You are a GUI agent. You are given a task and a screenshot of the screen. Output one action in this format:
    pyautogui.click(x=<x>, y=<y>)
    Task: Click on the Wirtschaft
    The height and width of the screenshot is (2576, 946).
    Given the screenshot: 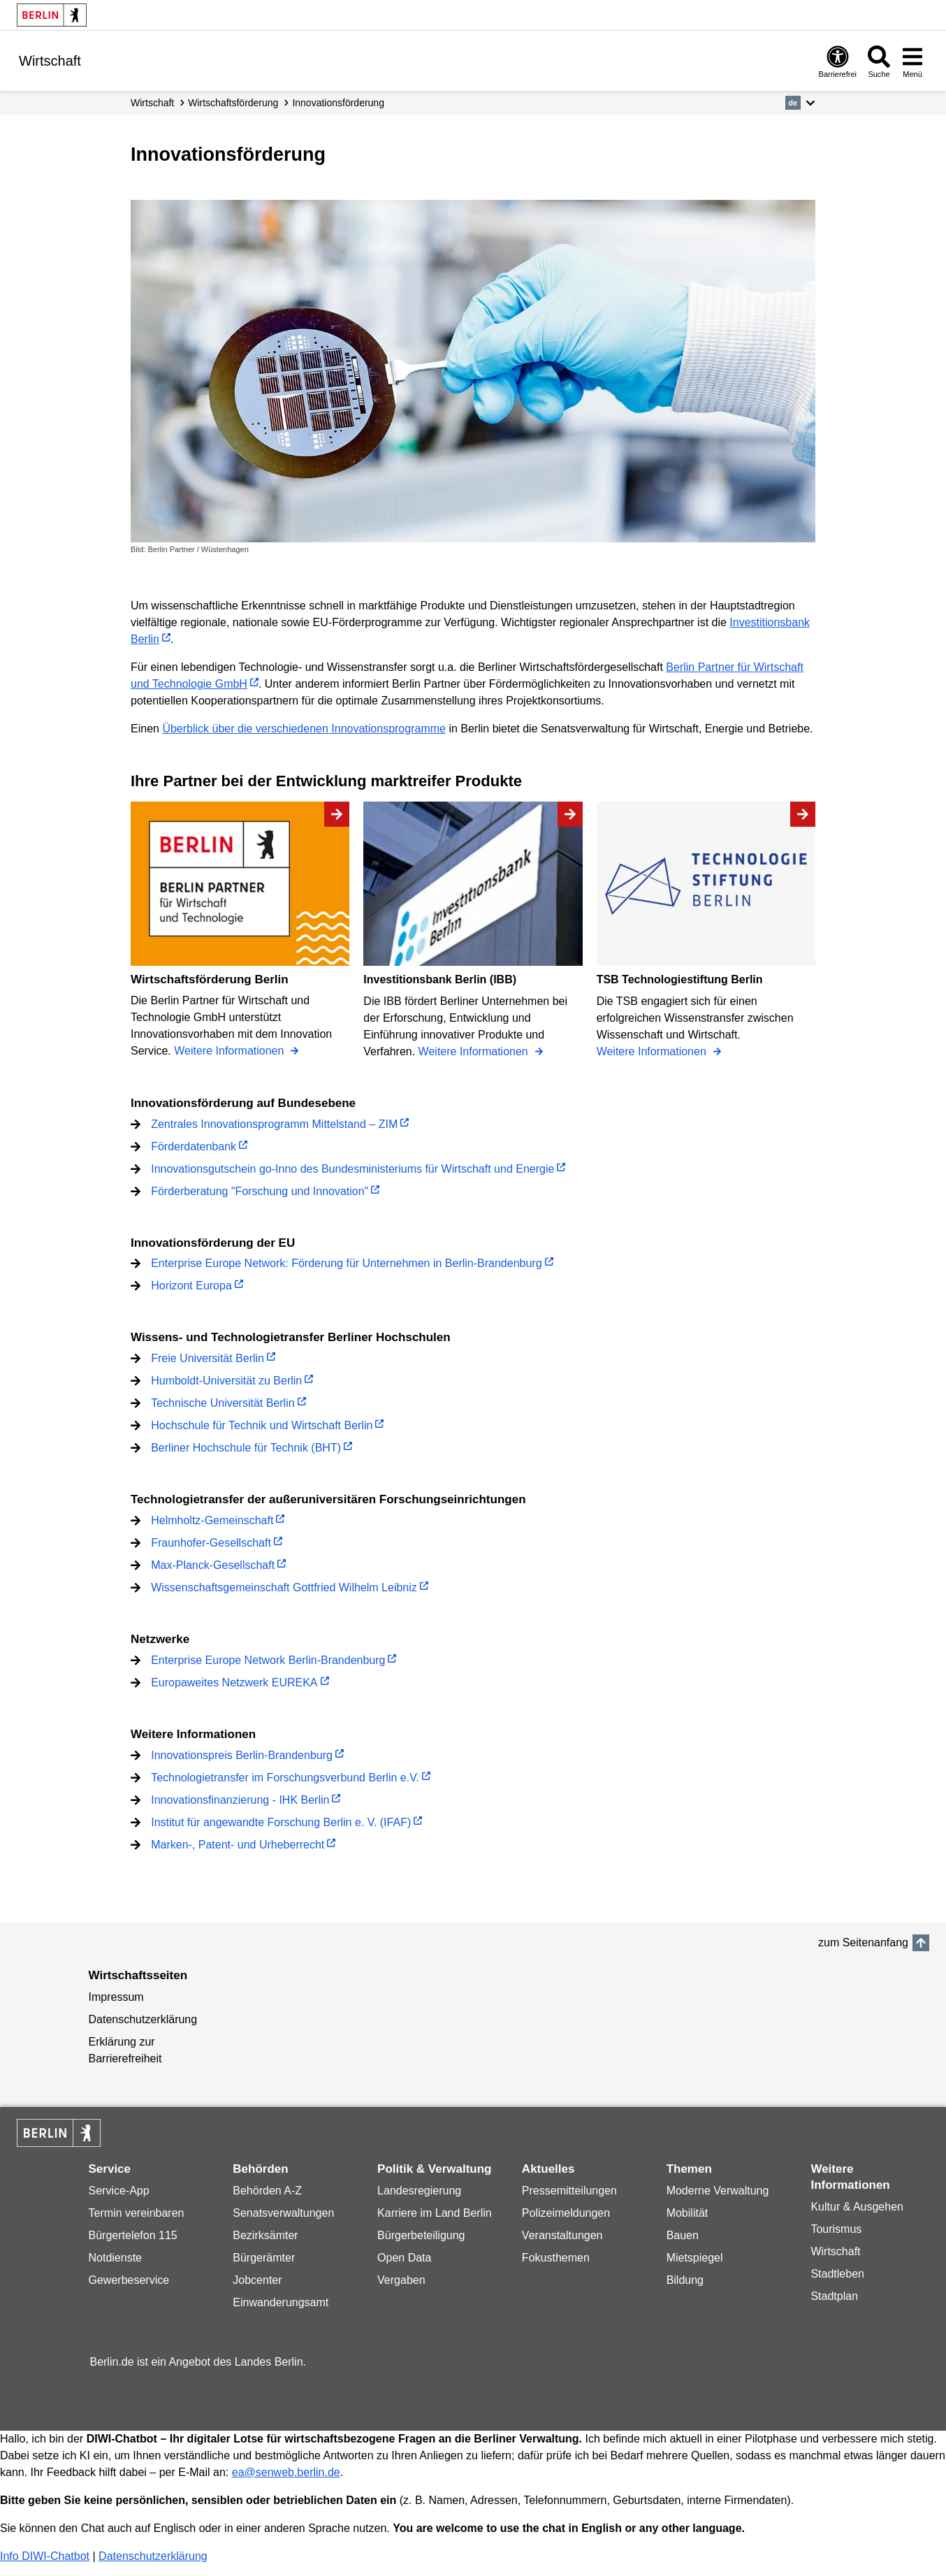 What is the action you would take?
    pyautogui.click(x=152, y=102)
    